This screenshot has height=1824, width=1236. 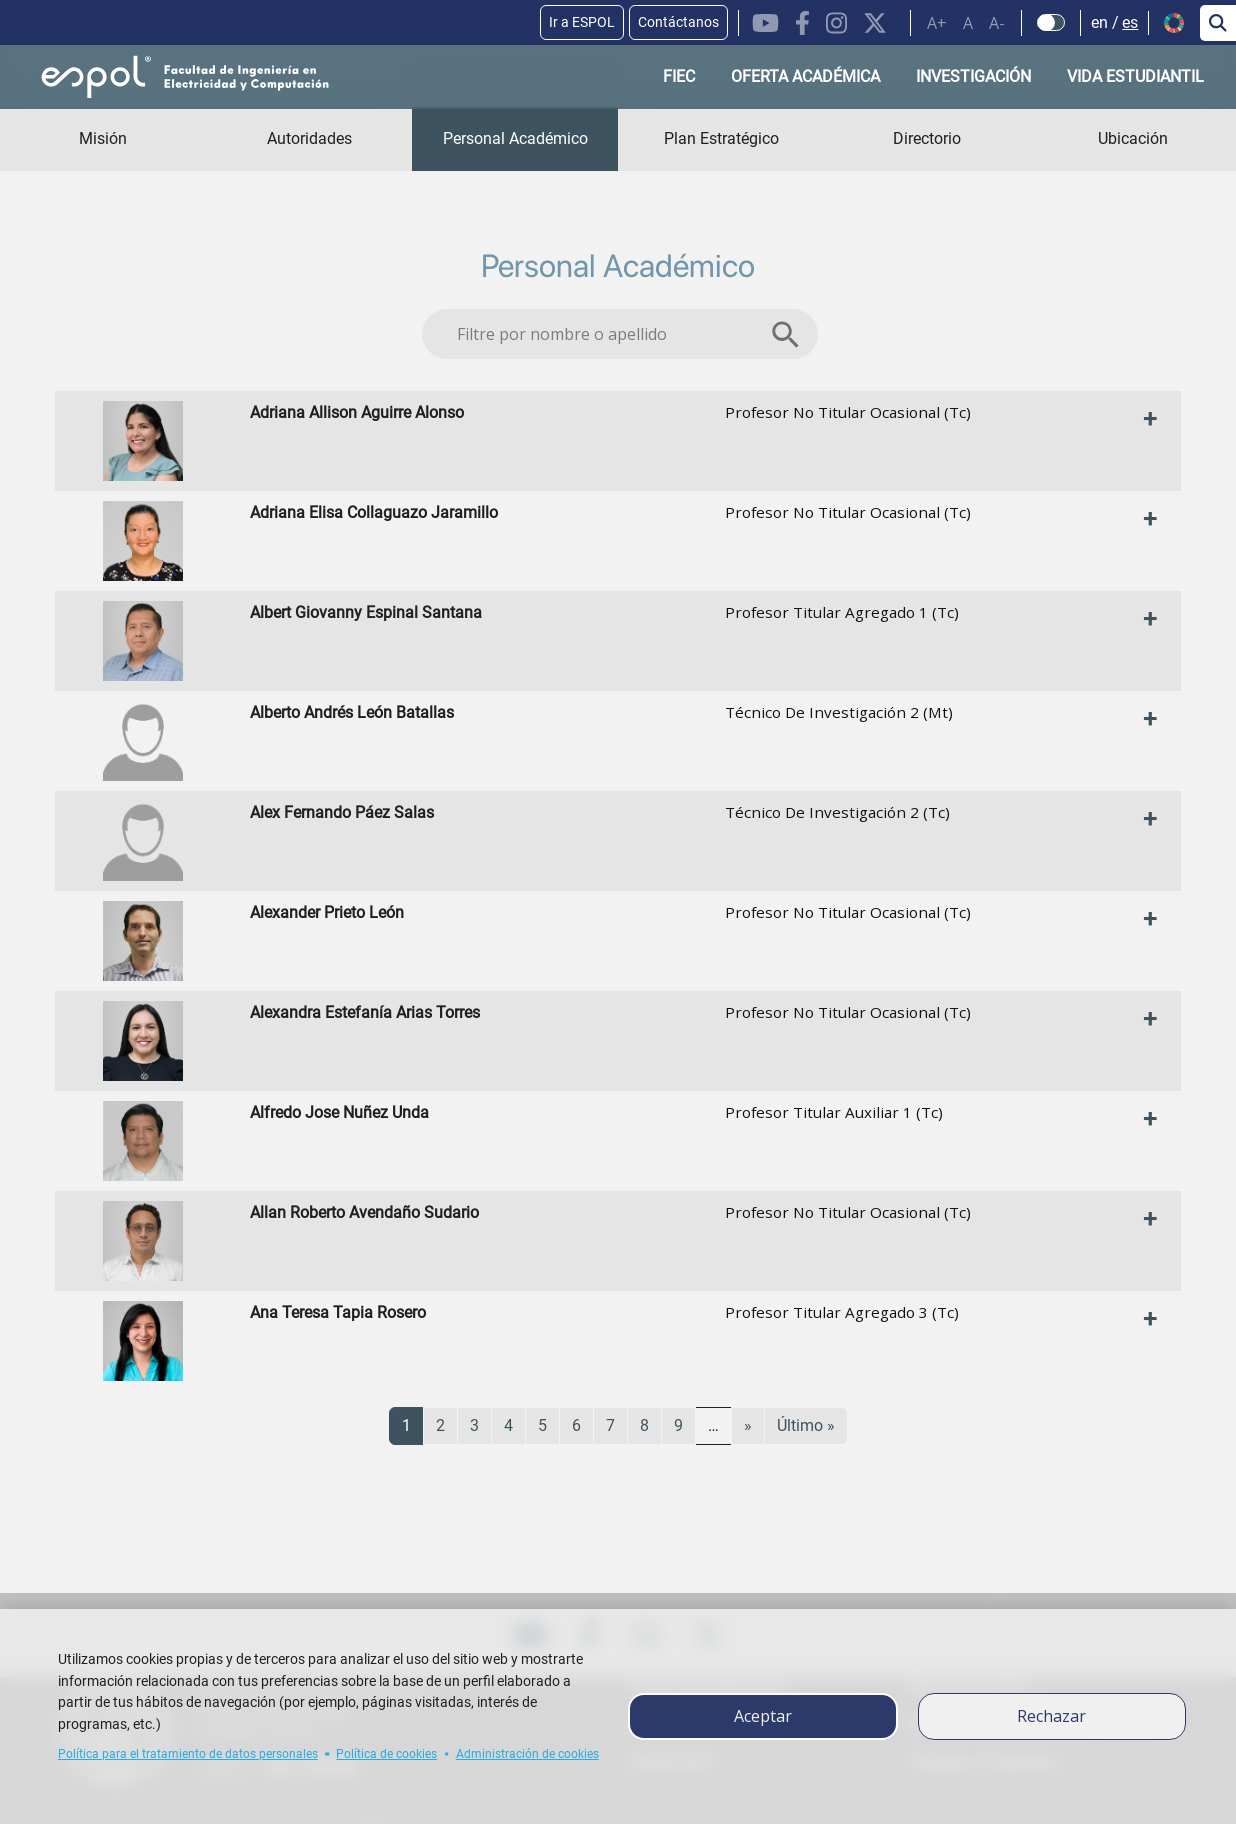 What do you see at coordinates (763, 1716) in the screenshot?
I see `Aceptar` at bounding box center [763, 1716].